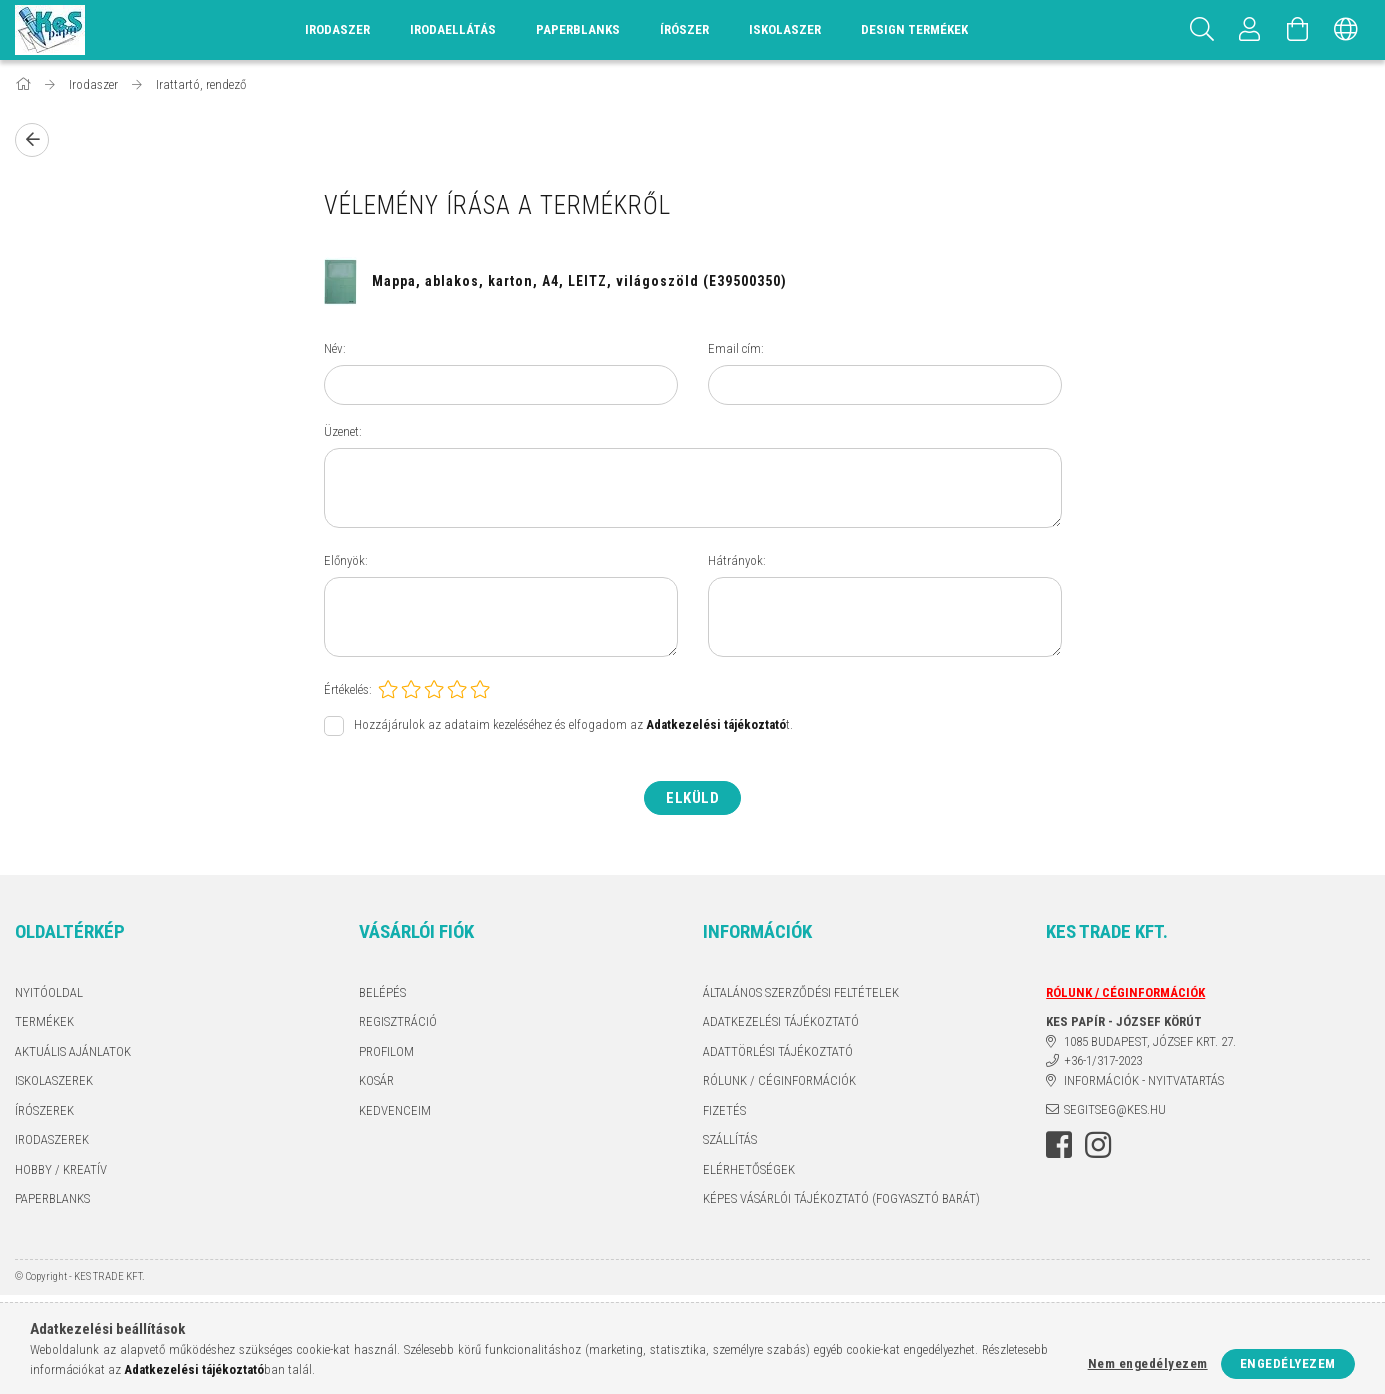 The height and width of the screenshot is (1394, 1385). I want to click on Adatkezelési tájékoztató, so click(781, 1021).